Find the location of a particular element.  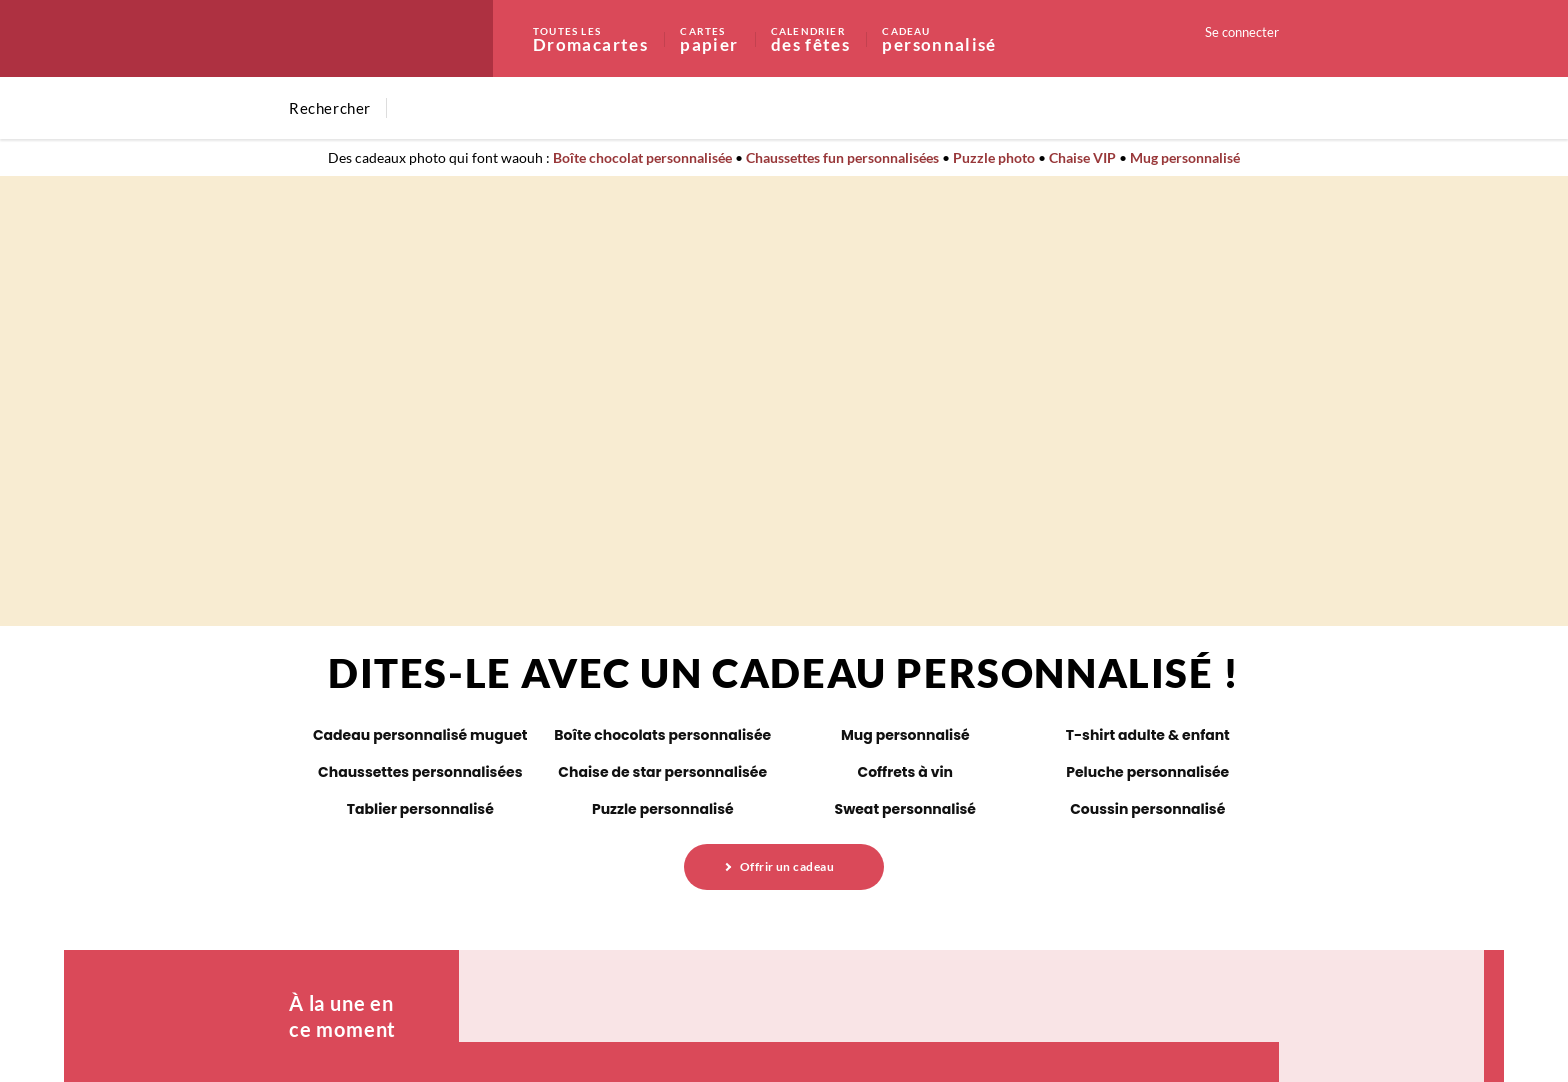

Offrir un cadeau is located at coordinates (787, 866).